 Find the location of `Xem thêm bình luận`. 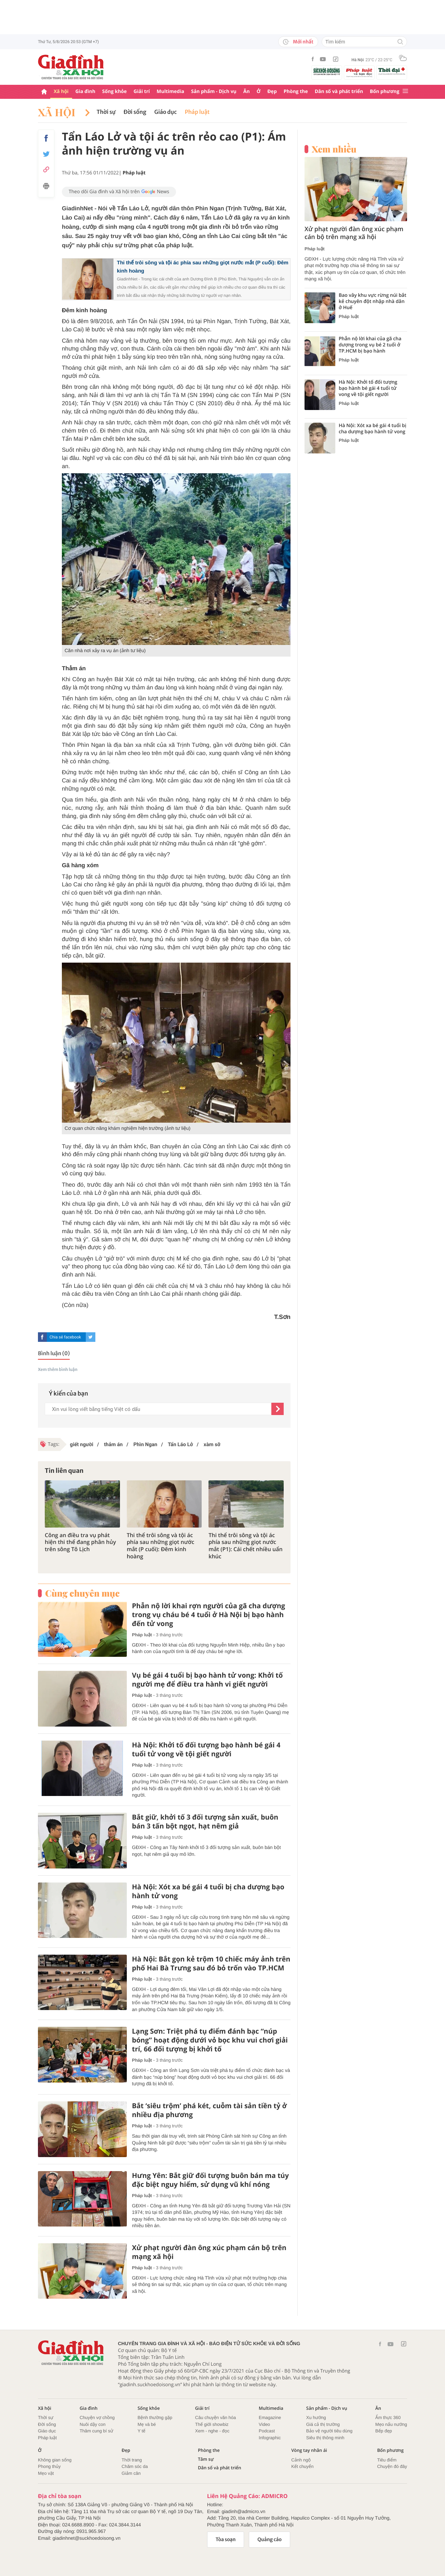

Xem thêm bình luận is located at coordinates (58, 1369).